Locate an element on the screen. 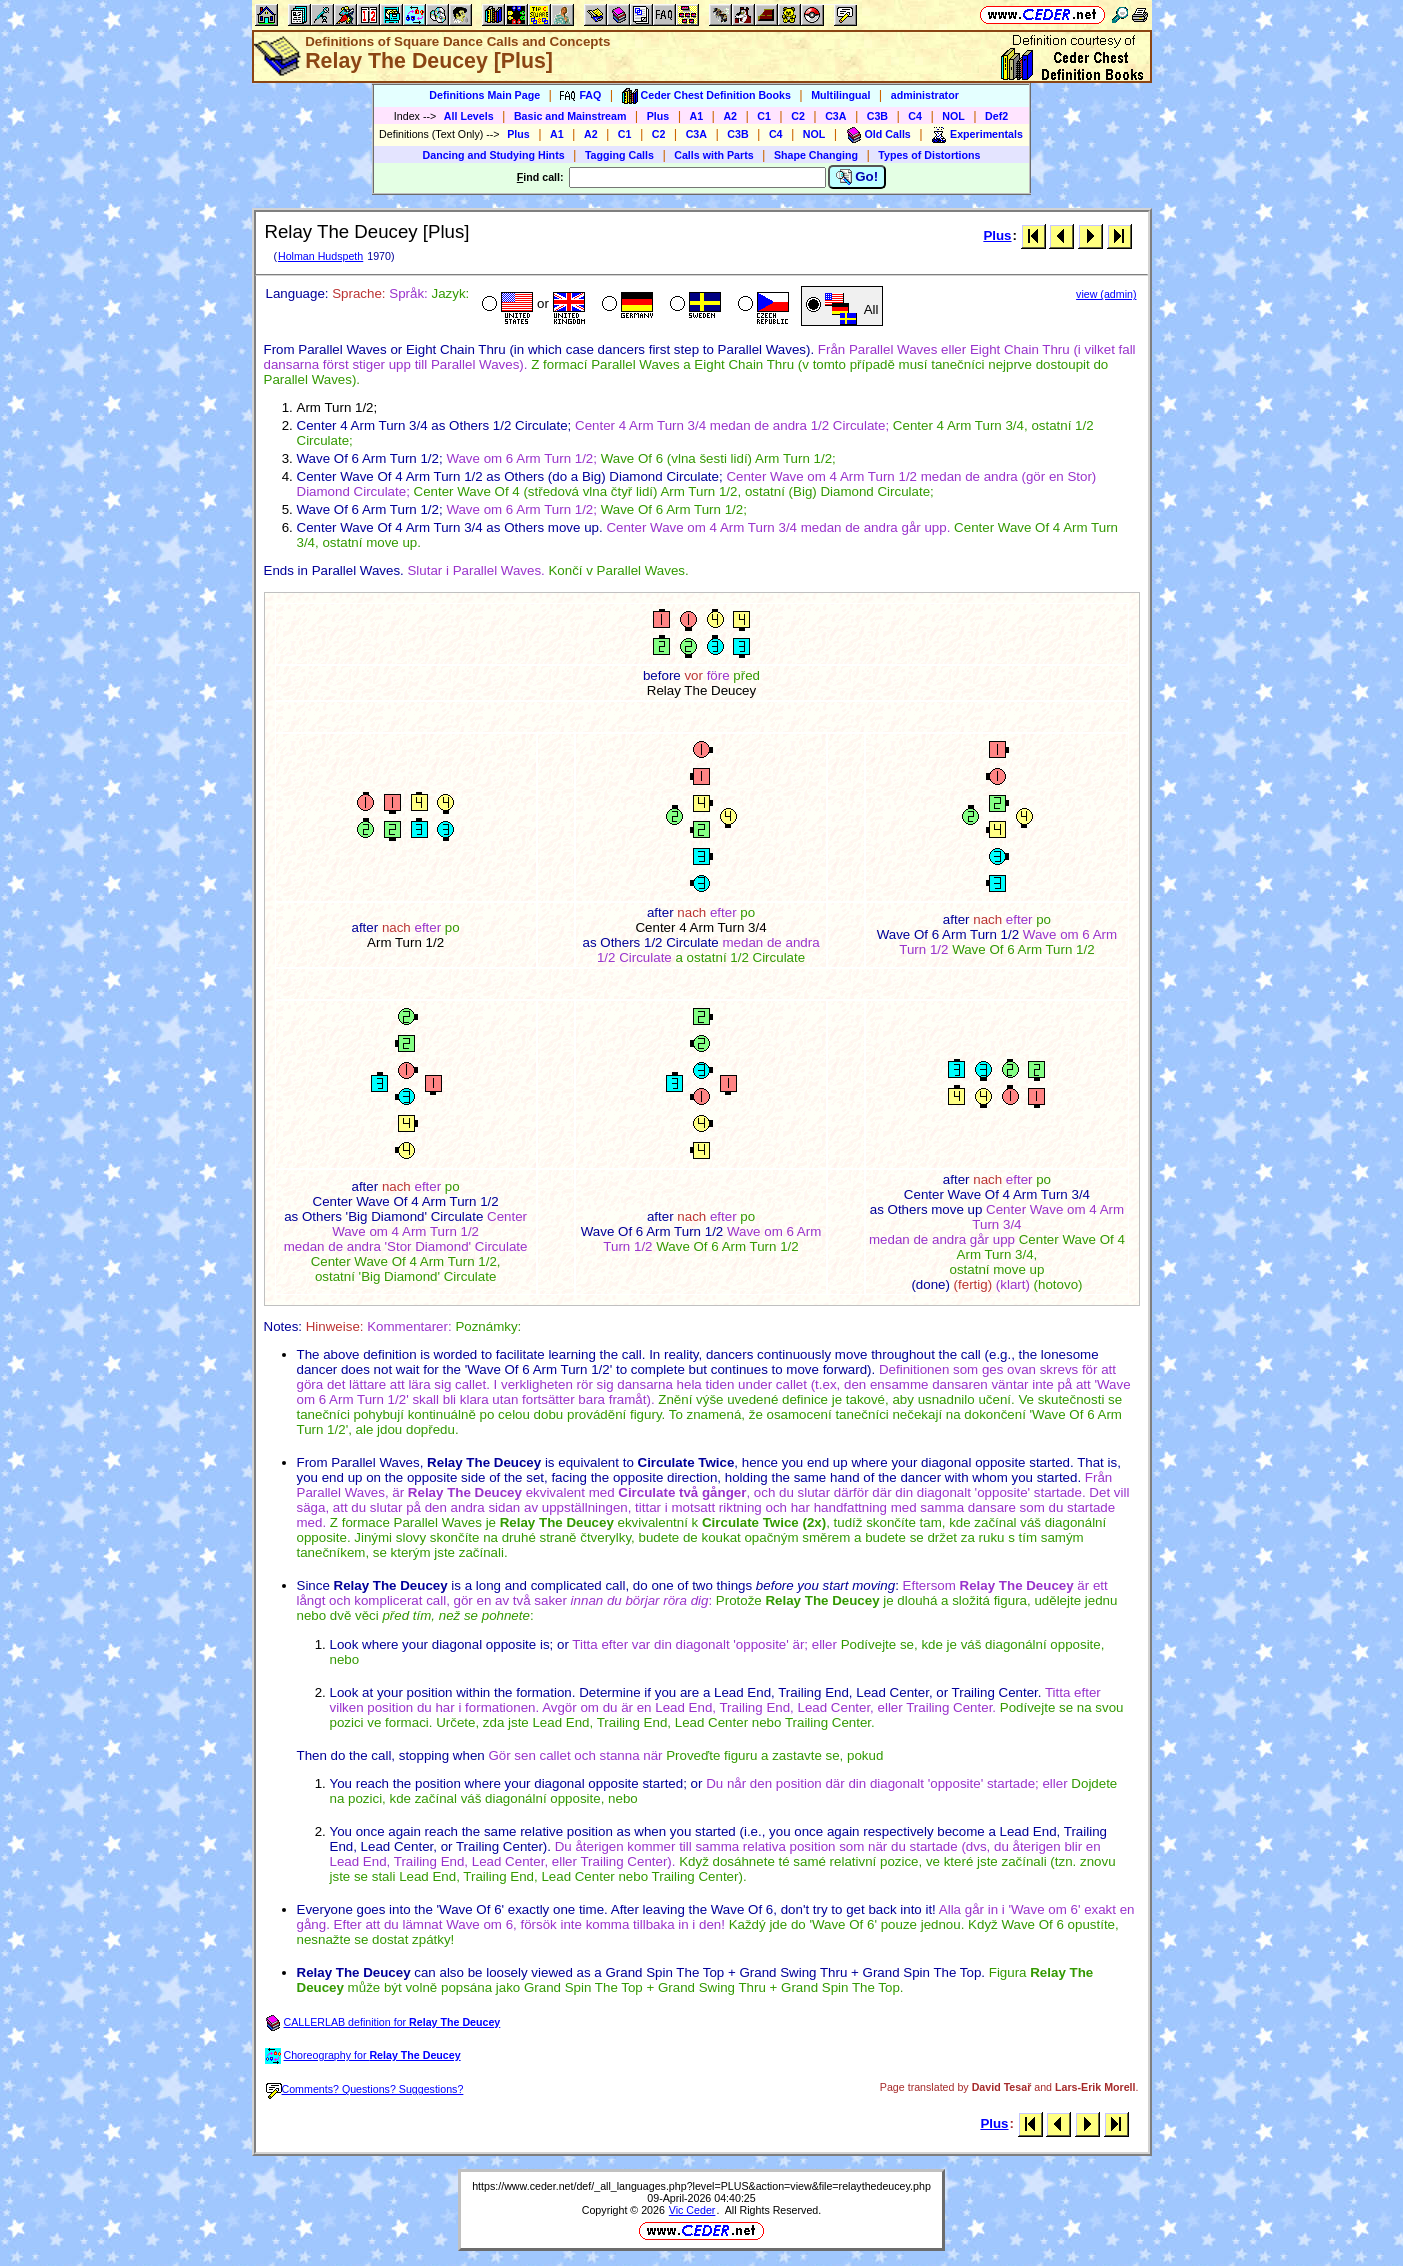 The width and height of the screenshot is (1403, 2266). C2 is located at coordinates (798, 116).